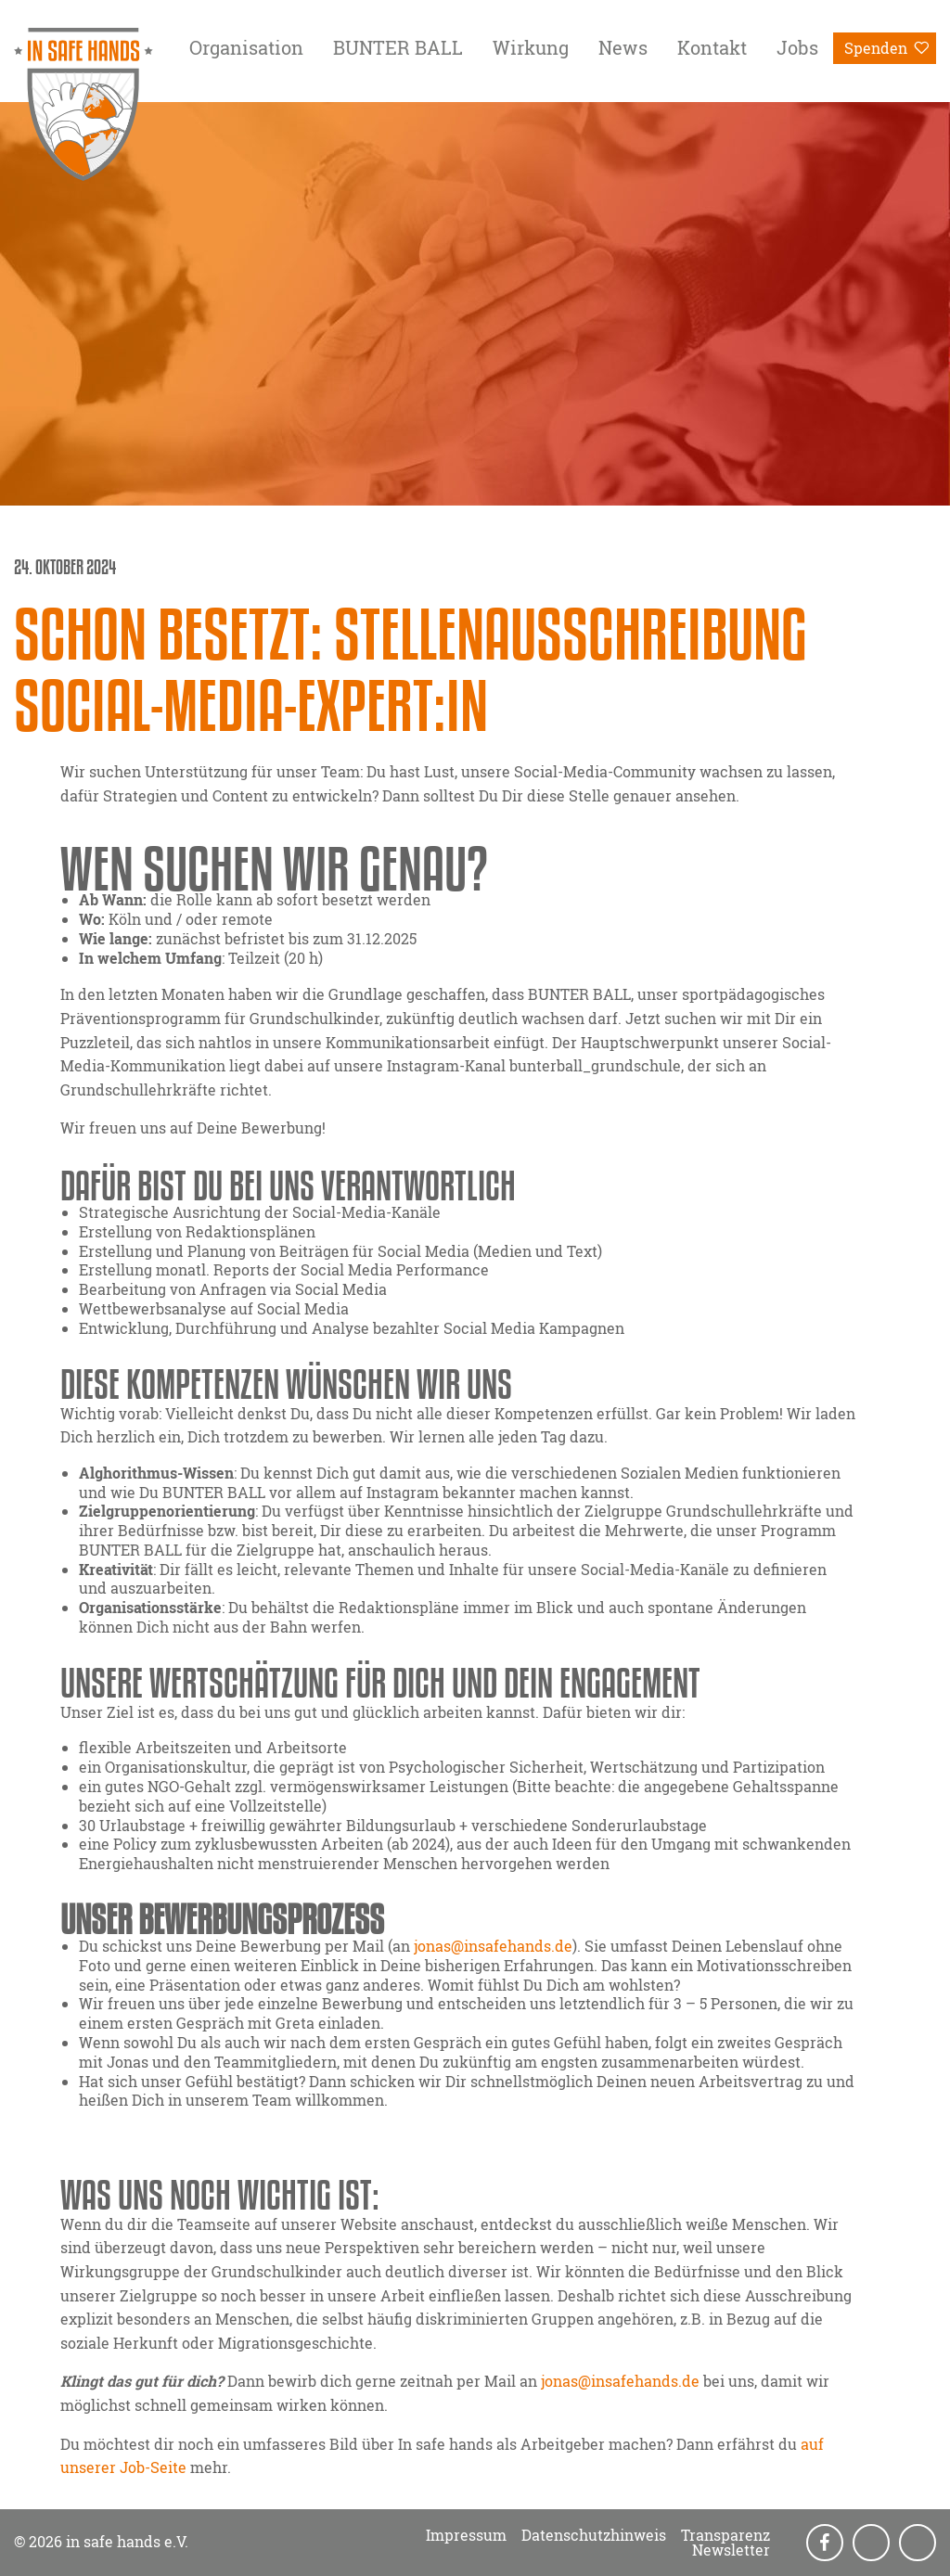 This screenshot has height=2576, width=950. I want to click on Impressum, so click(466, 2535).